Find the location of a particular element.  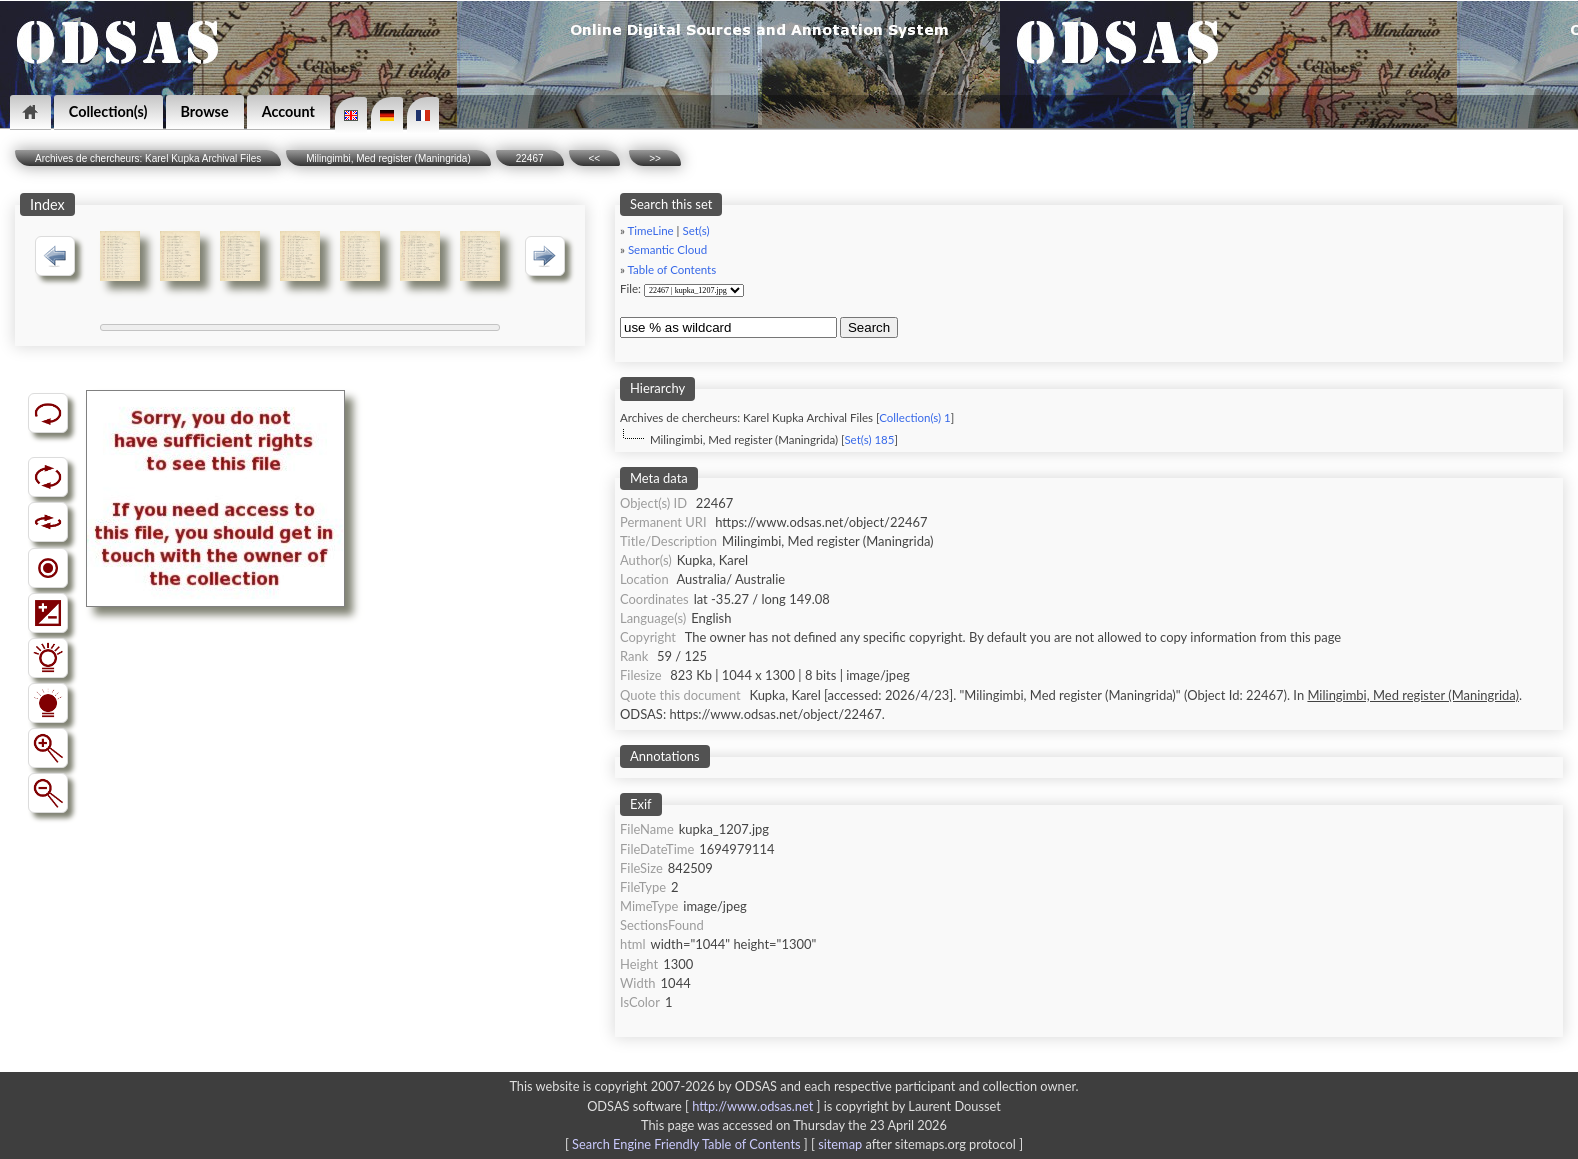

22467 is located at coordinates (530, 158).